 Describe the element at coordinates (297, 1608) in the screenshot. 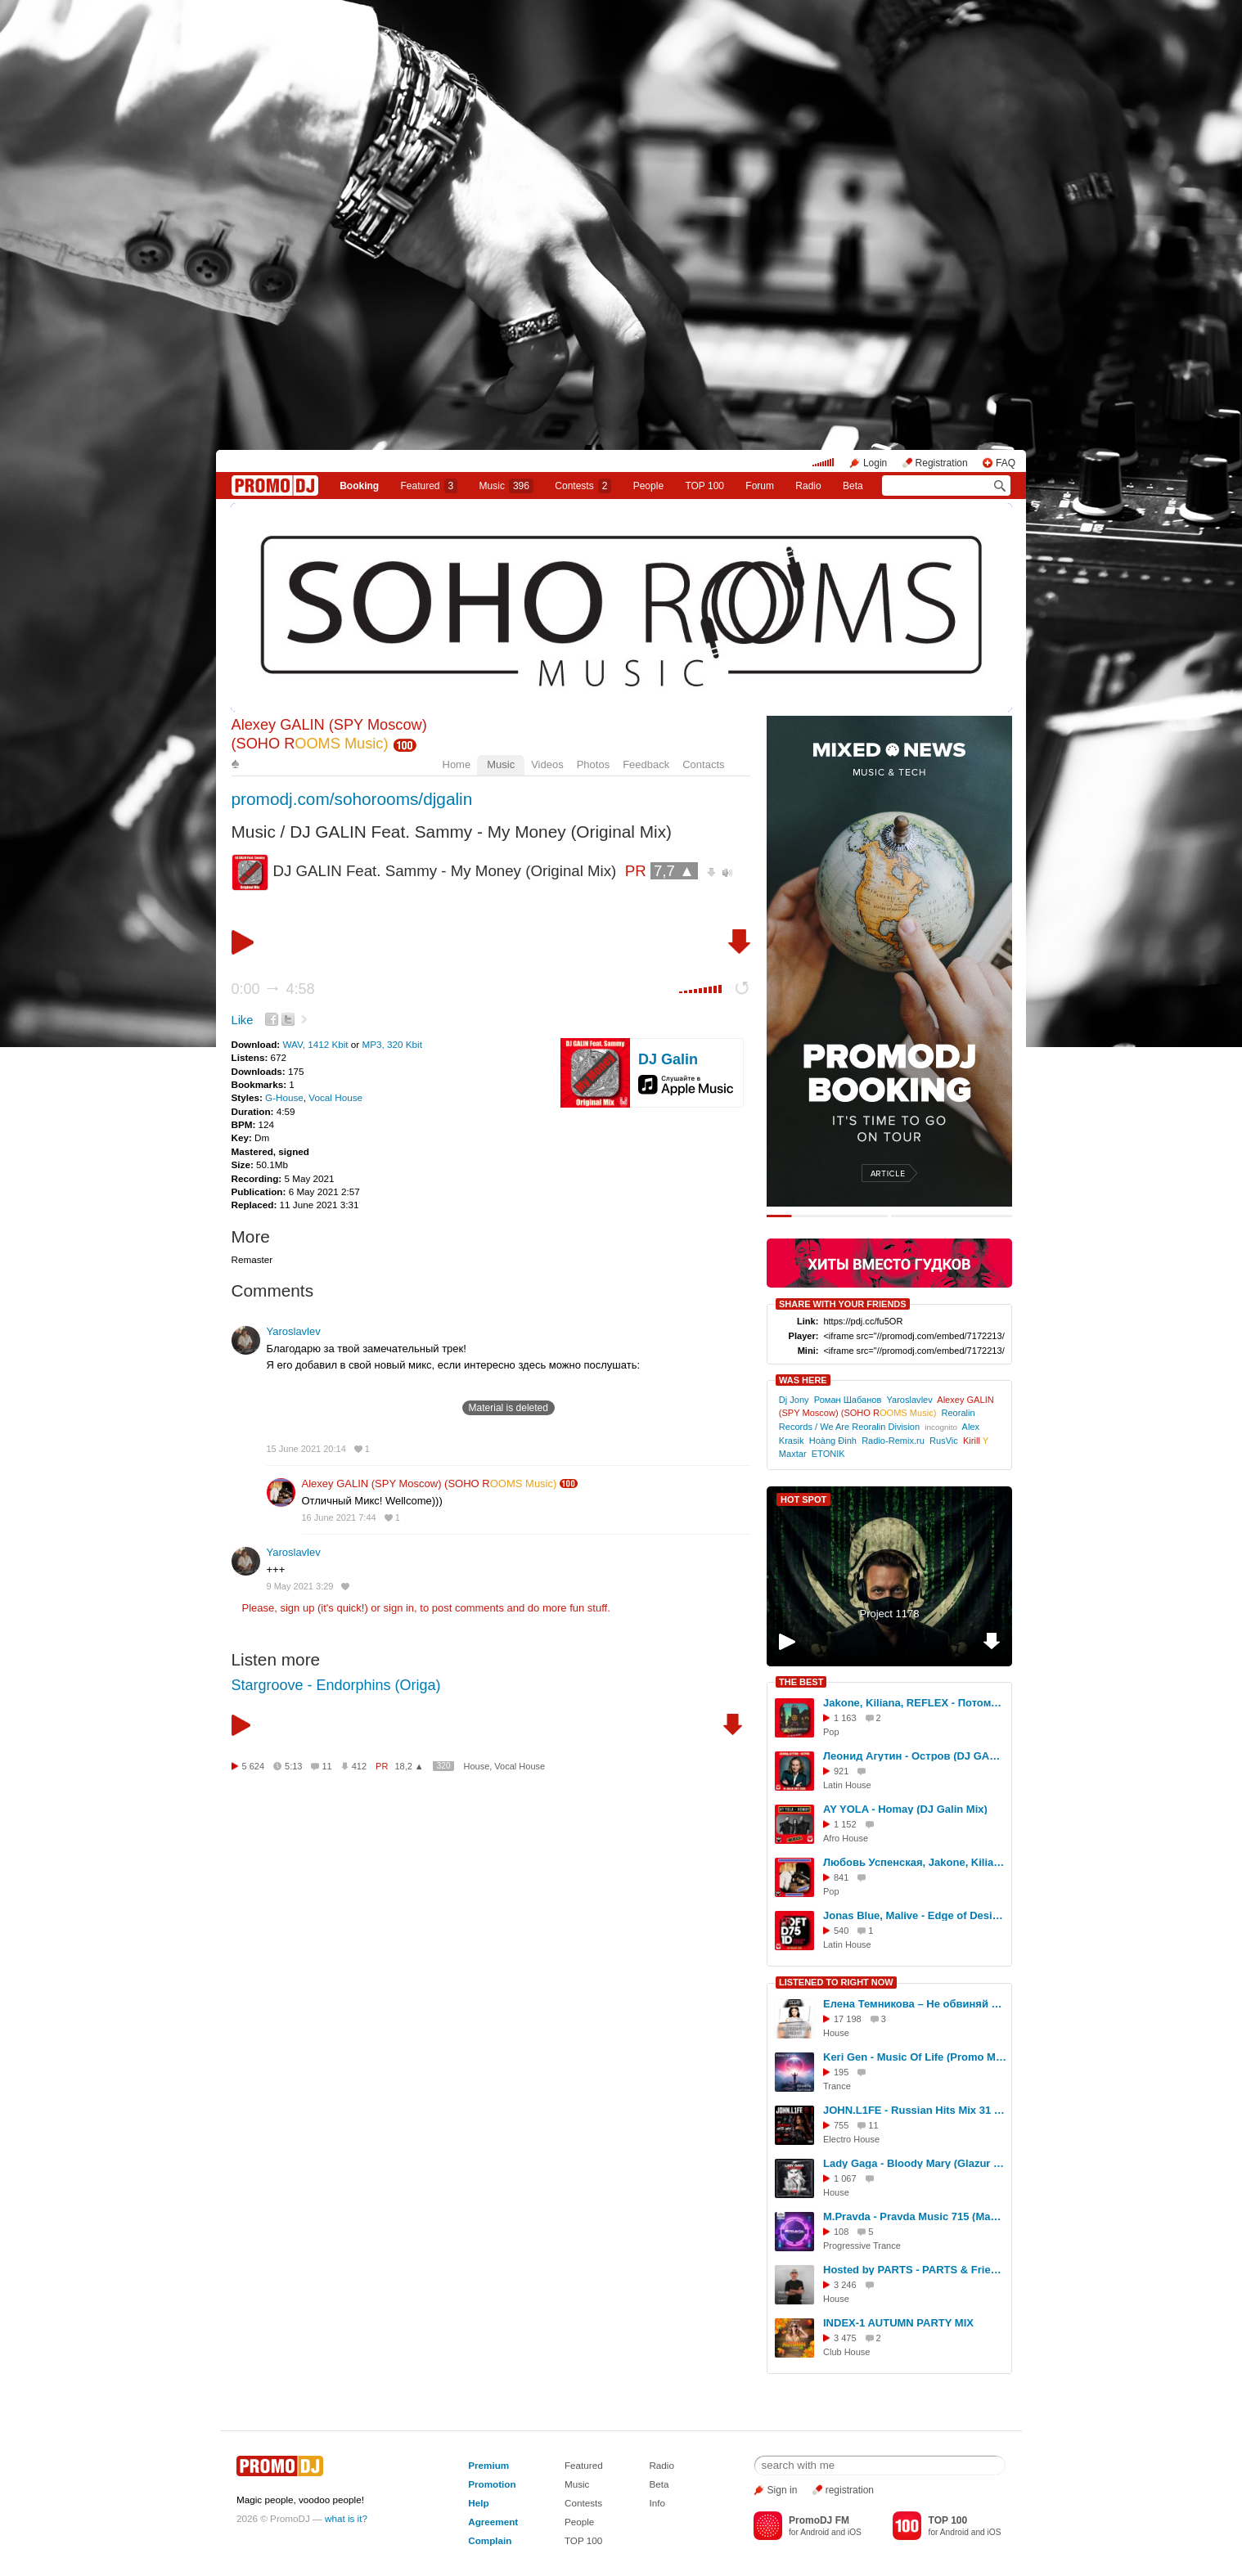

I see `sign up` at that location.